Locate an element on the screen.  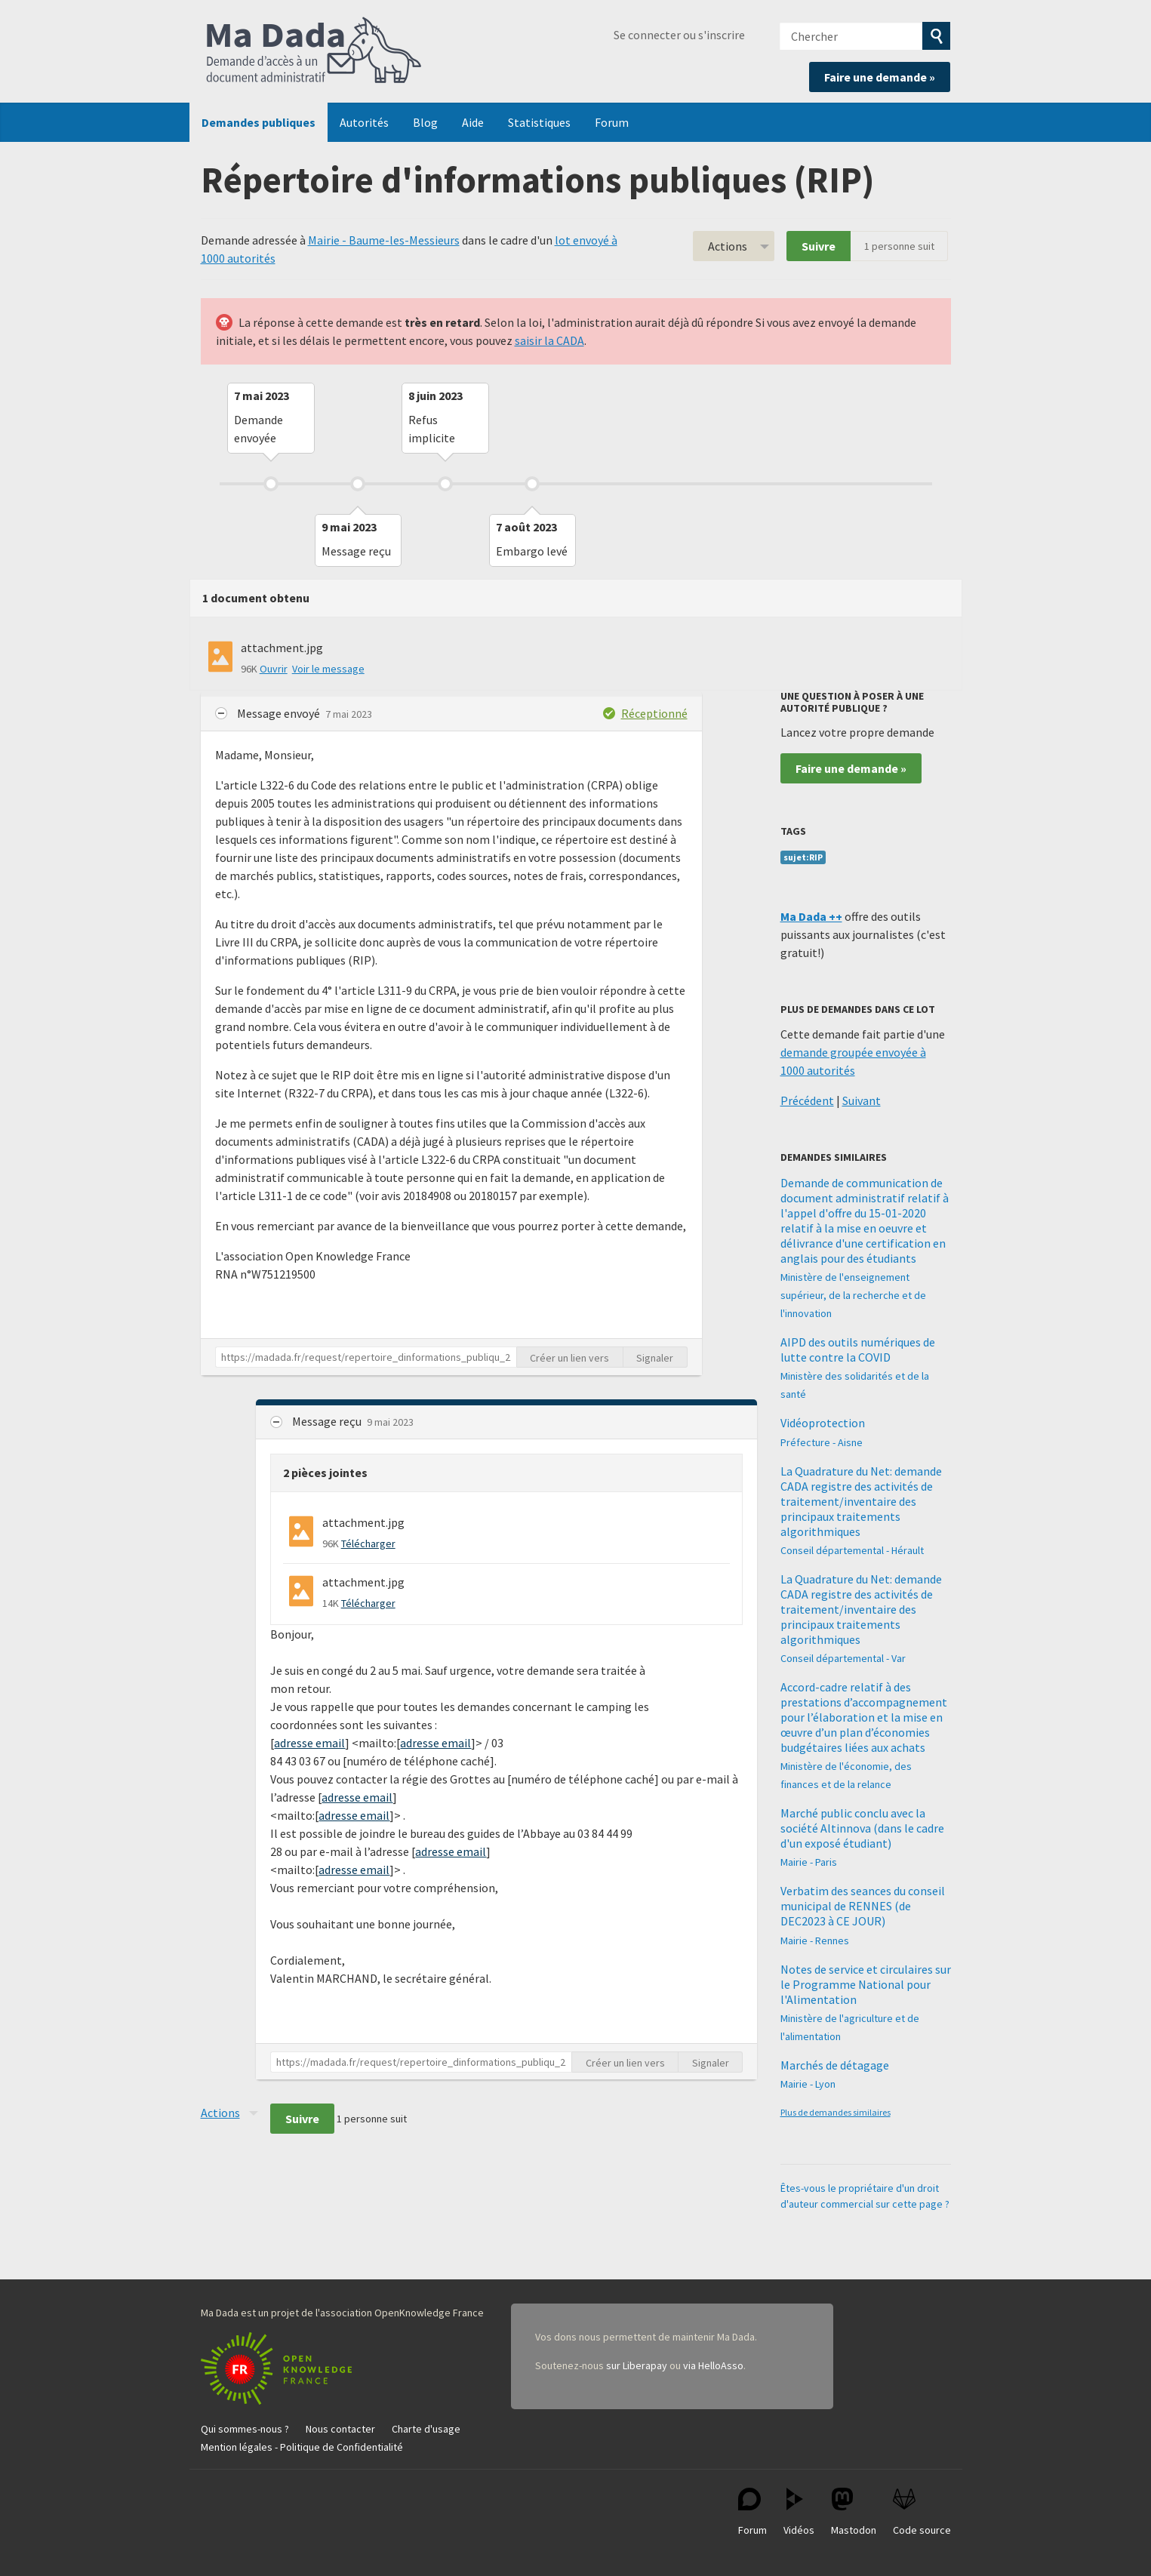
Nous contacter is located at coordinates (340, 2429).